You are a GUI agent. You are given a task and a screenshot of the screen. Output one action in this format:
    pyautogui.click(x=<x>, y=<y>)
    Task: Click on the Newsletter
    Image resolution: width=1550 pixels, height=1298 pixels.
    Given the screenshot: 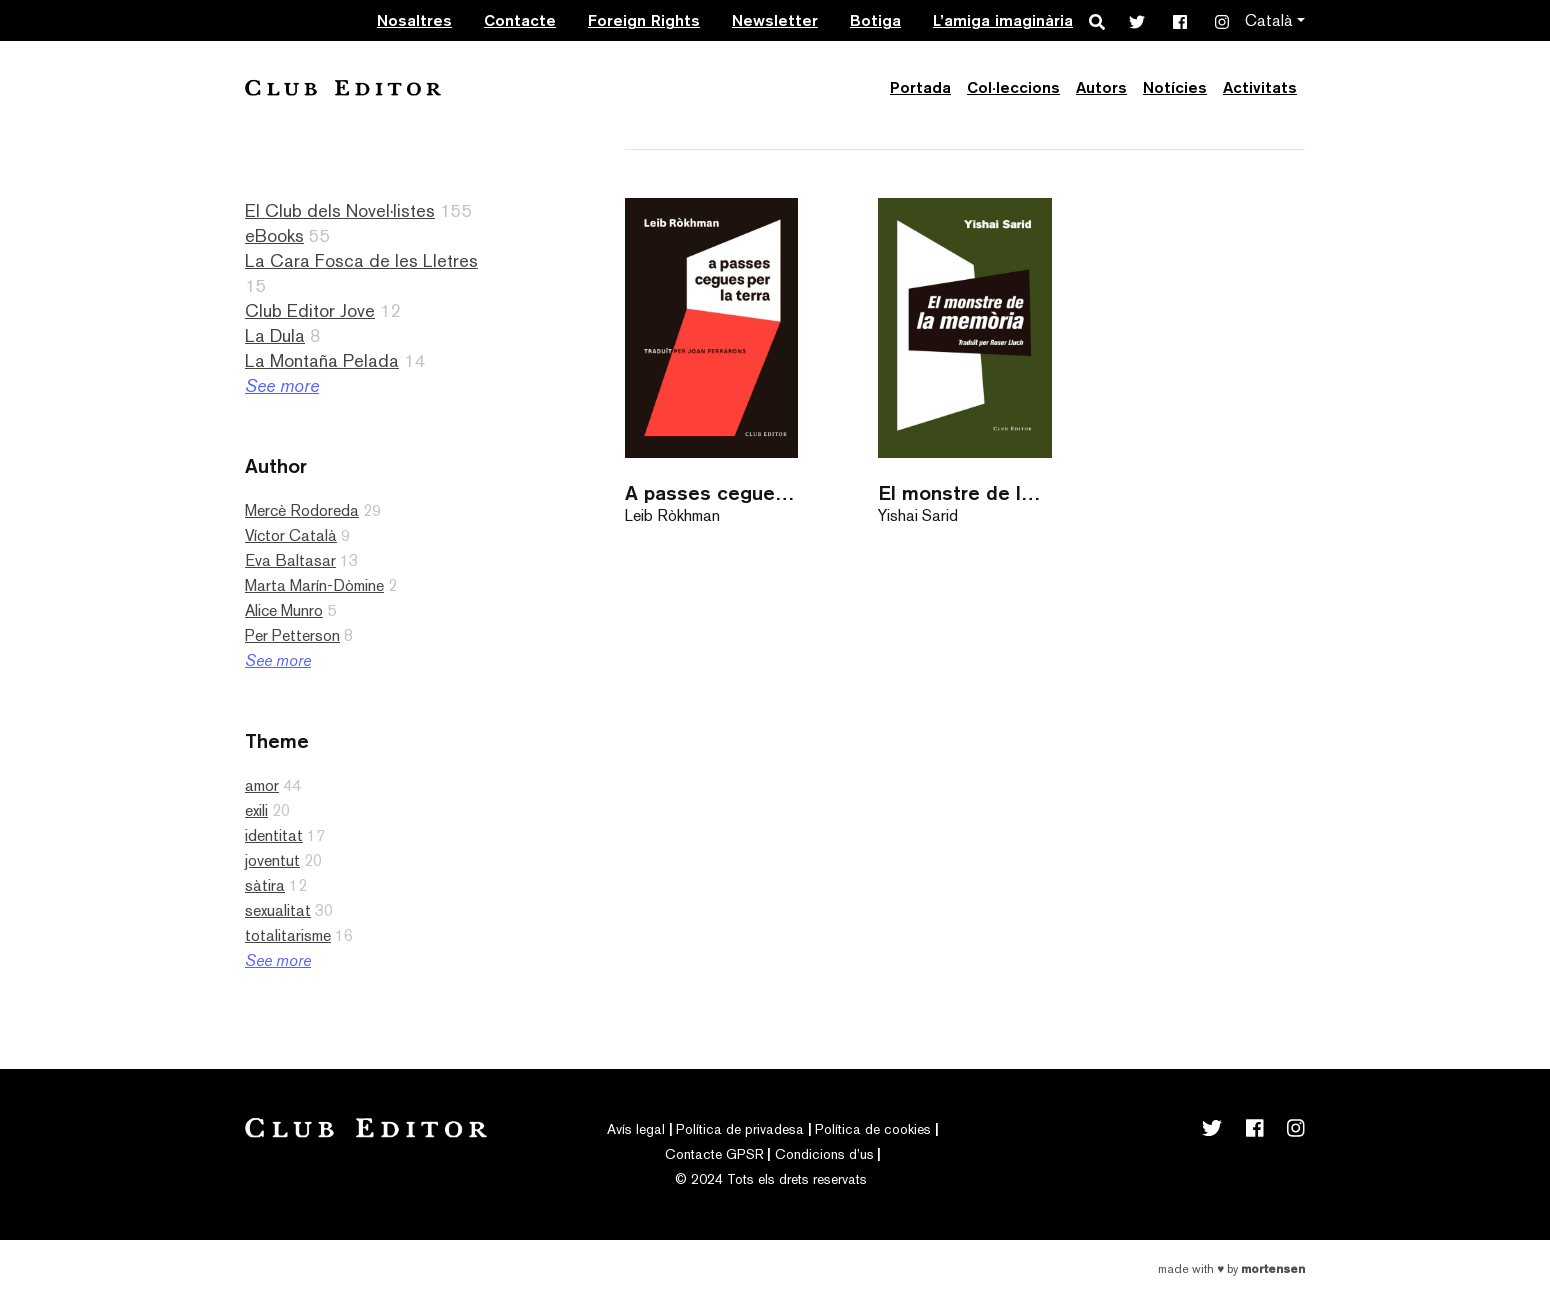 What is the action you would take?
    pyautogui.click(x=775, y=20)
    